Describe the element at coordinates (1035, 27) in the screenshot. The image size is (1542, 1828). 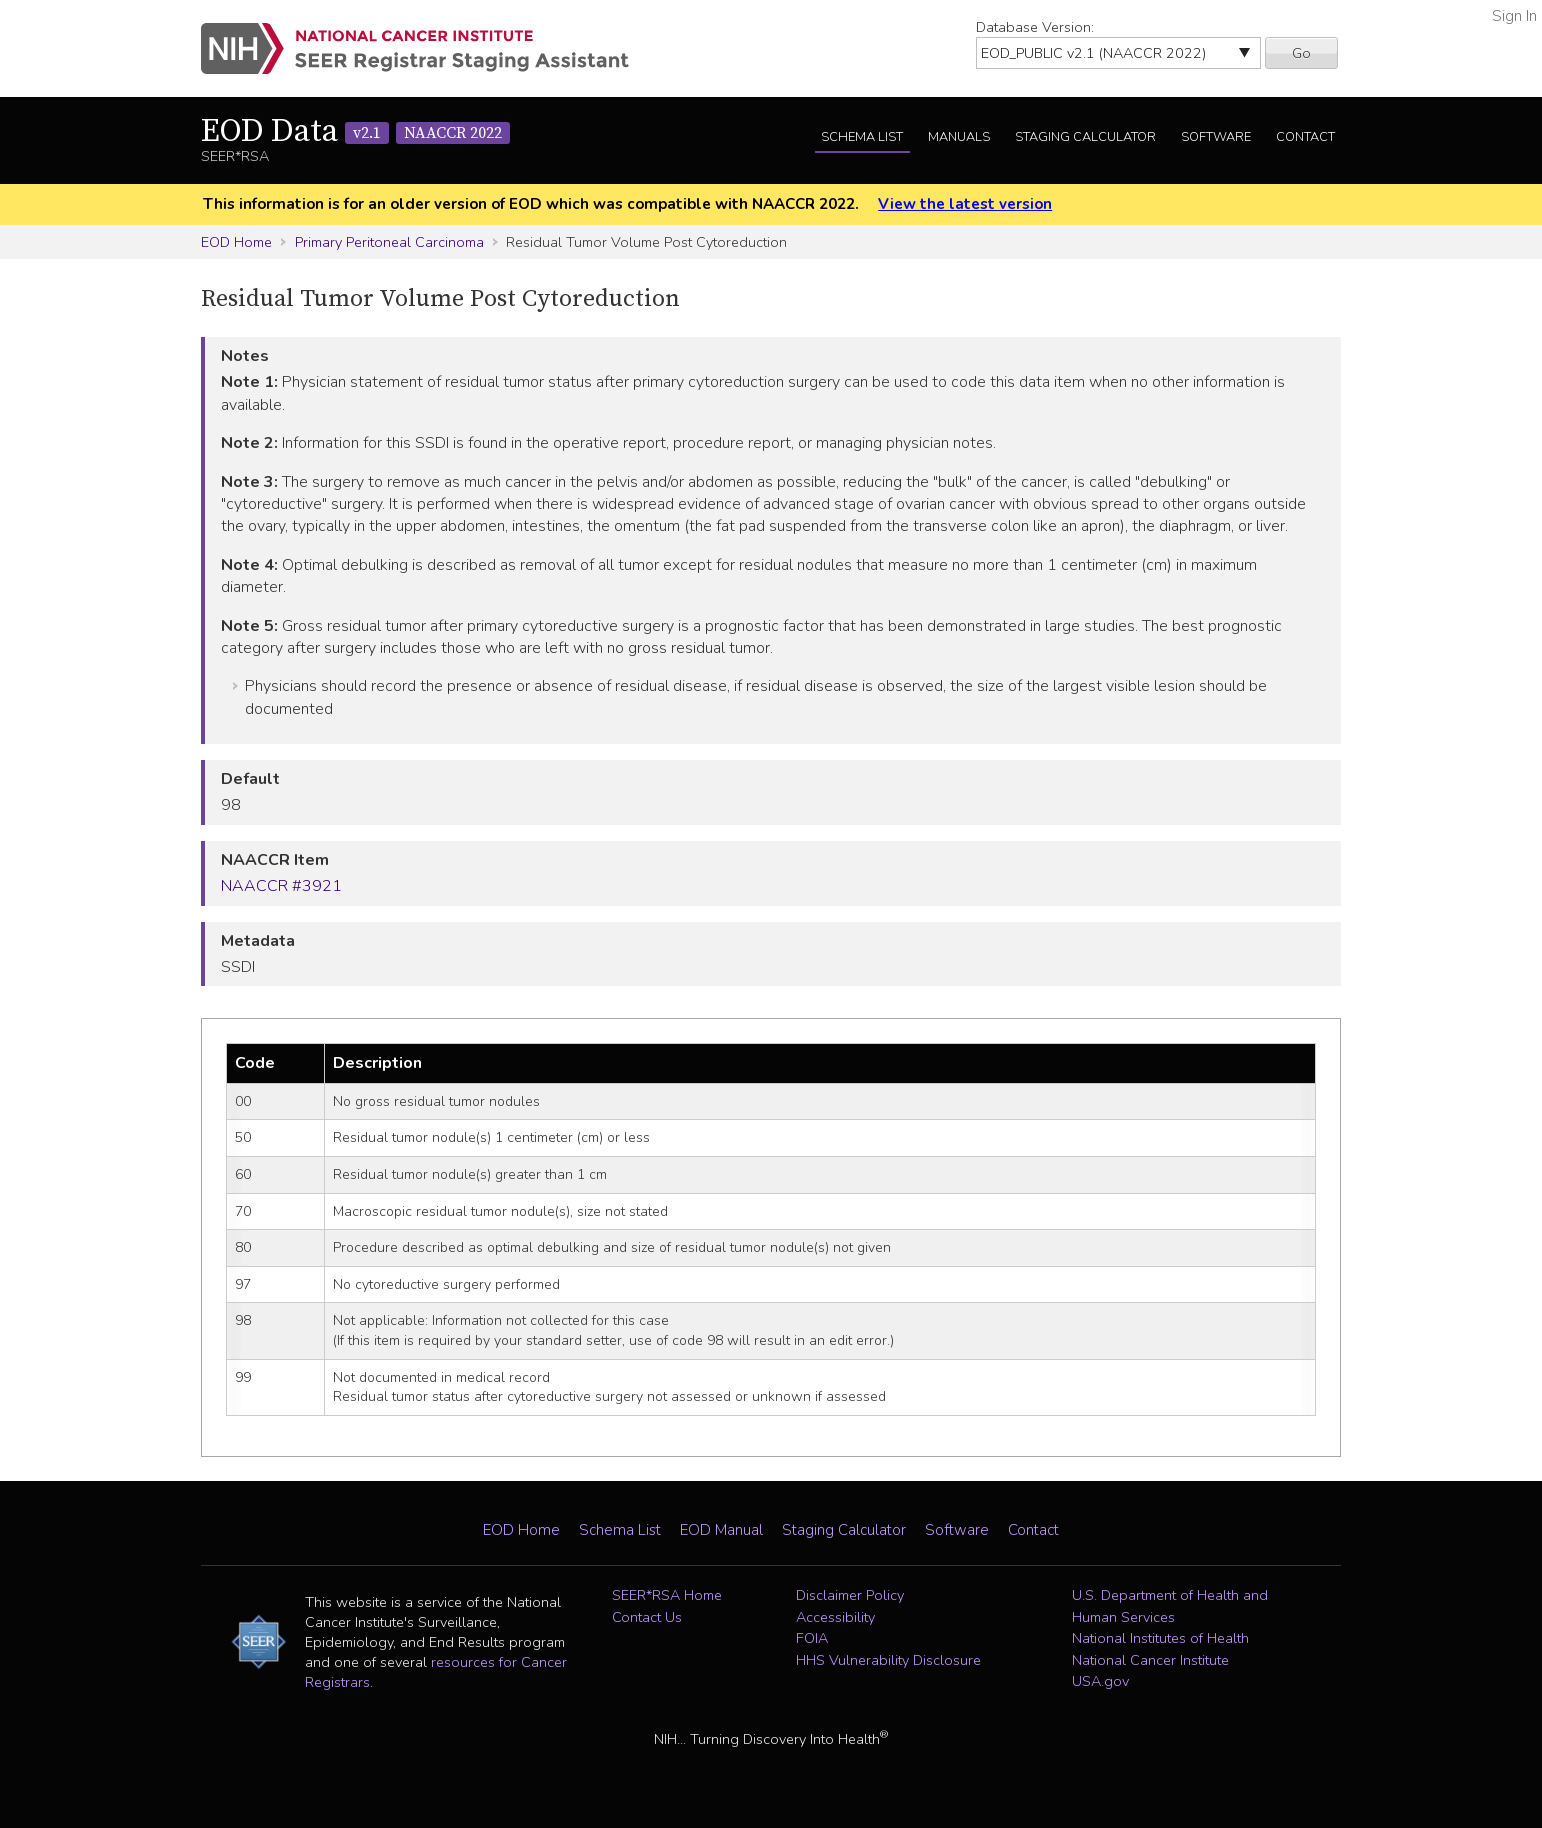
I see `Database Version:` at that location.